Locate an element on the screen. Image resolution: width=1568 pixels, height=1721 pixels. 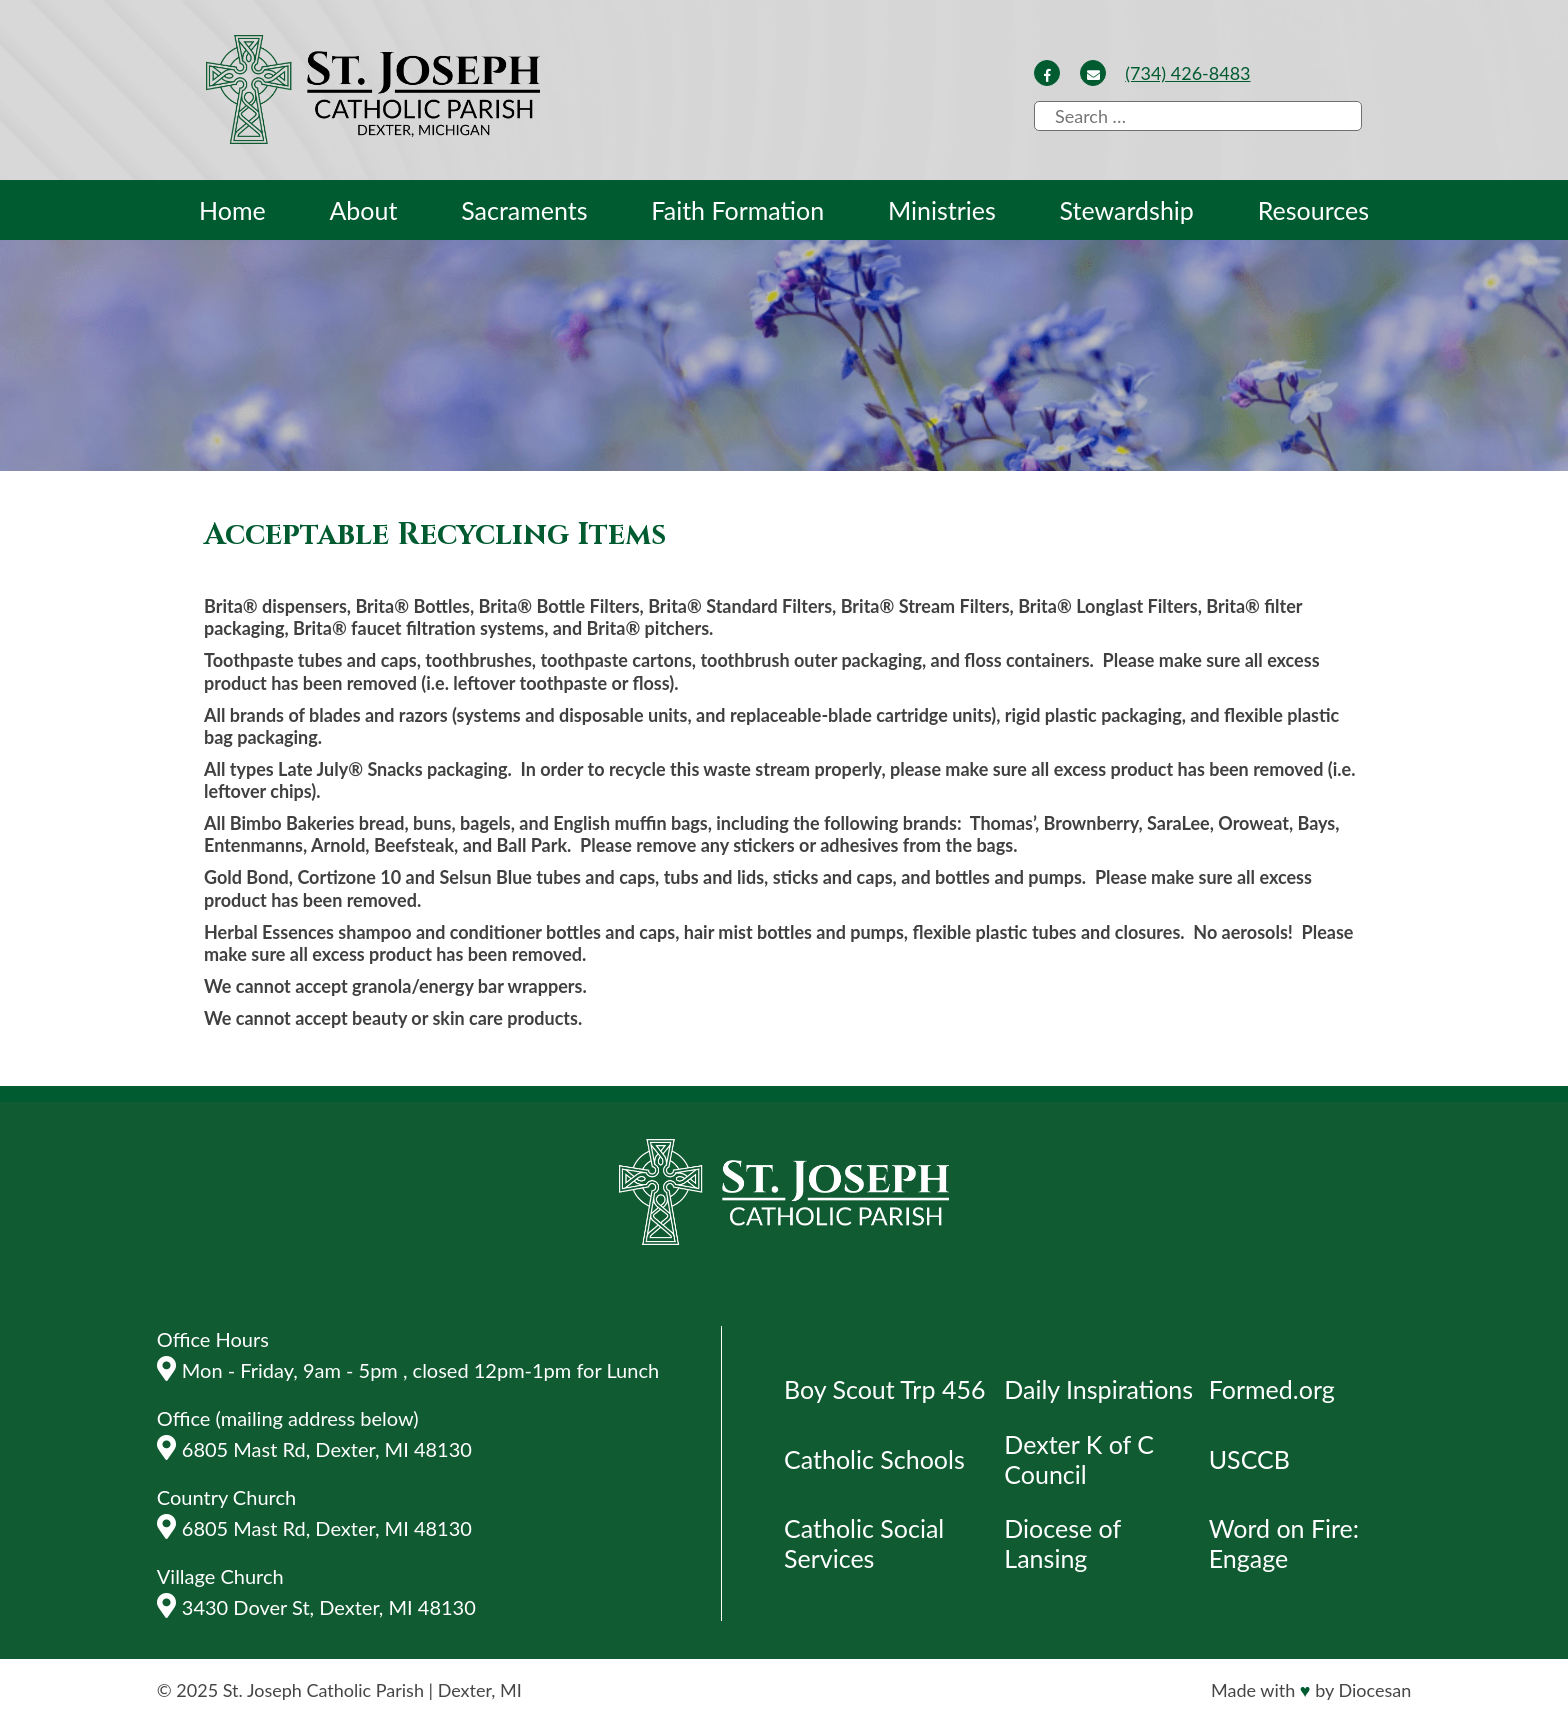
Ministries is located at coordinates (942, 210).